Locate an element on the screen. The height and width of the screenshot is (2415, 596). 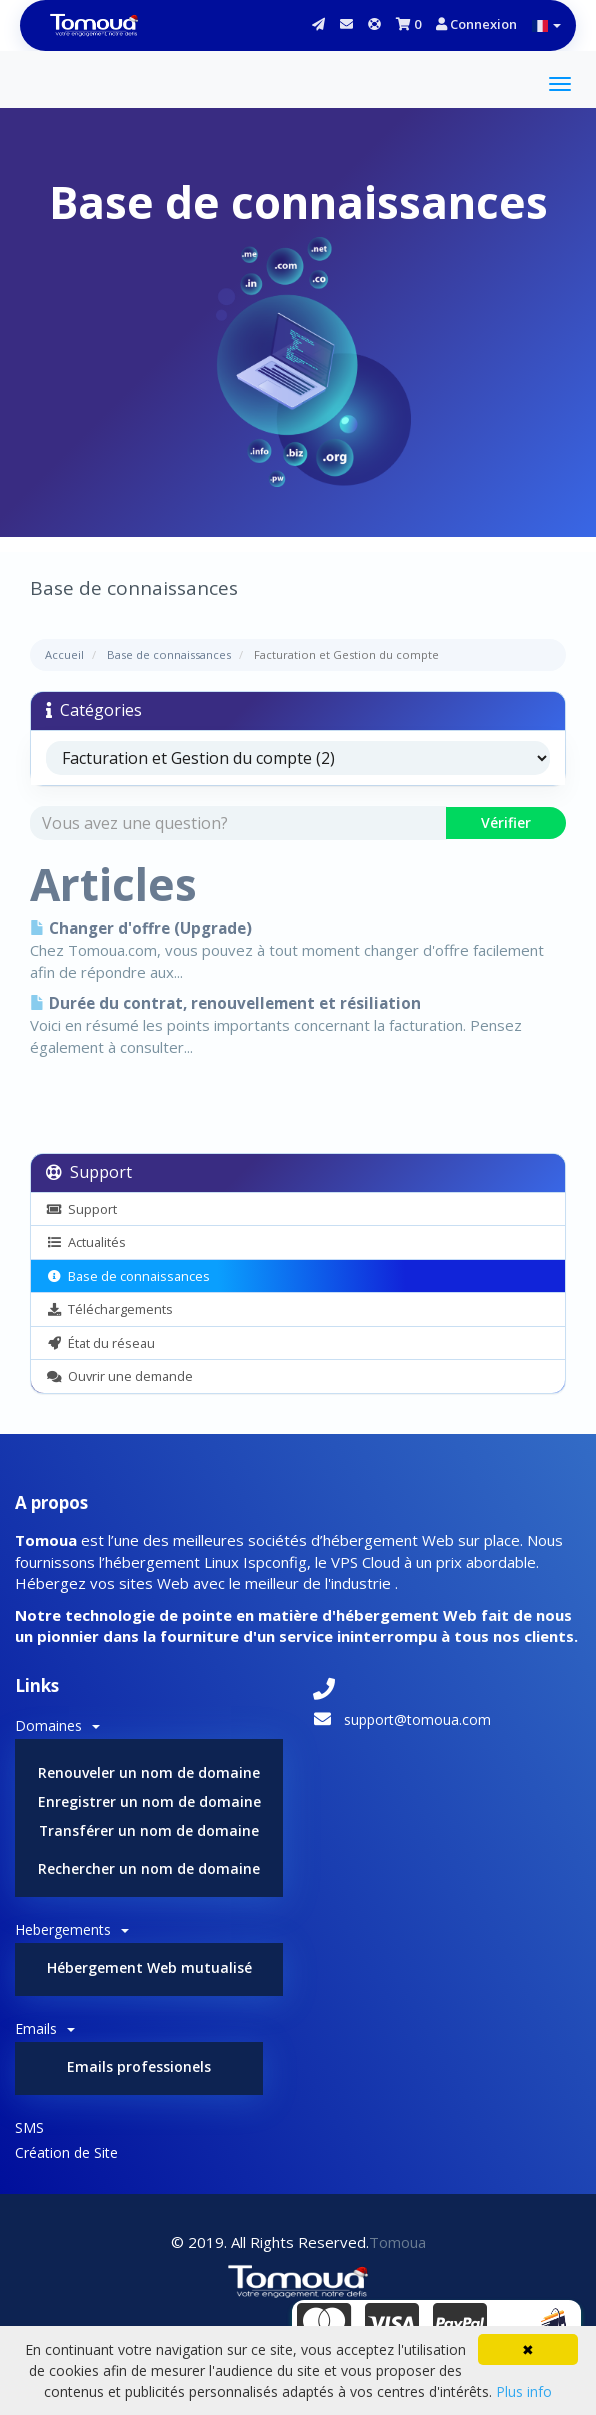
Hebergements is located at coordinates (72, 1929).